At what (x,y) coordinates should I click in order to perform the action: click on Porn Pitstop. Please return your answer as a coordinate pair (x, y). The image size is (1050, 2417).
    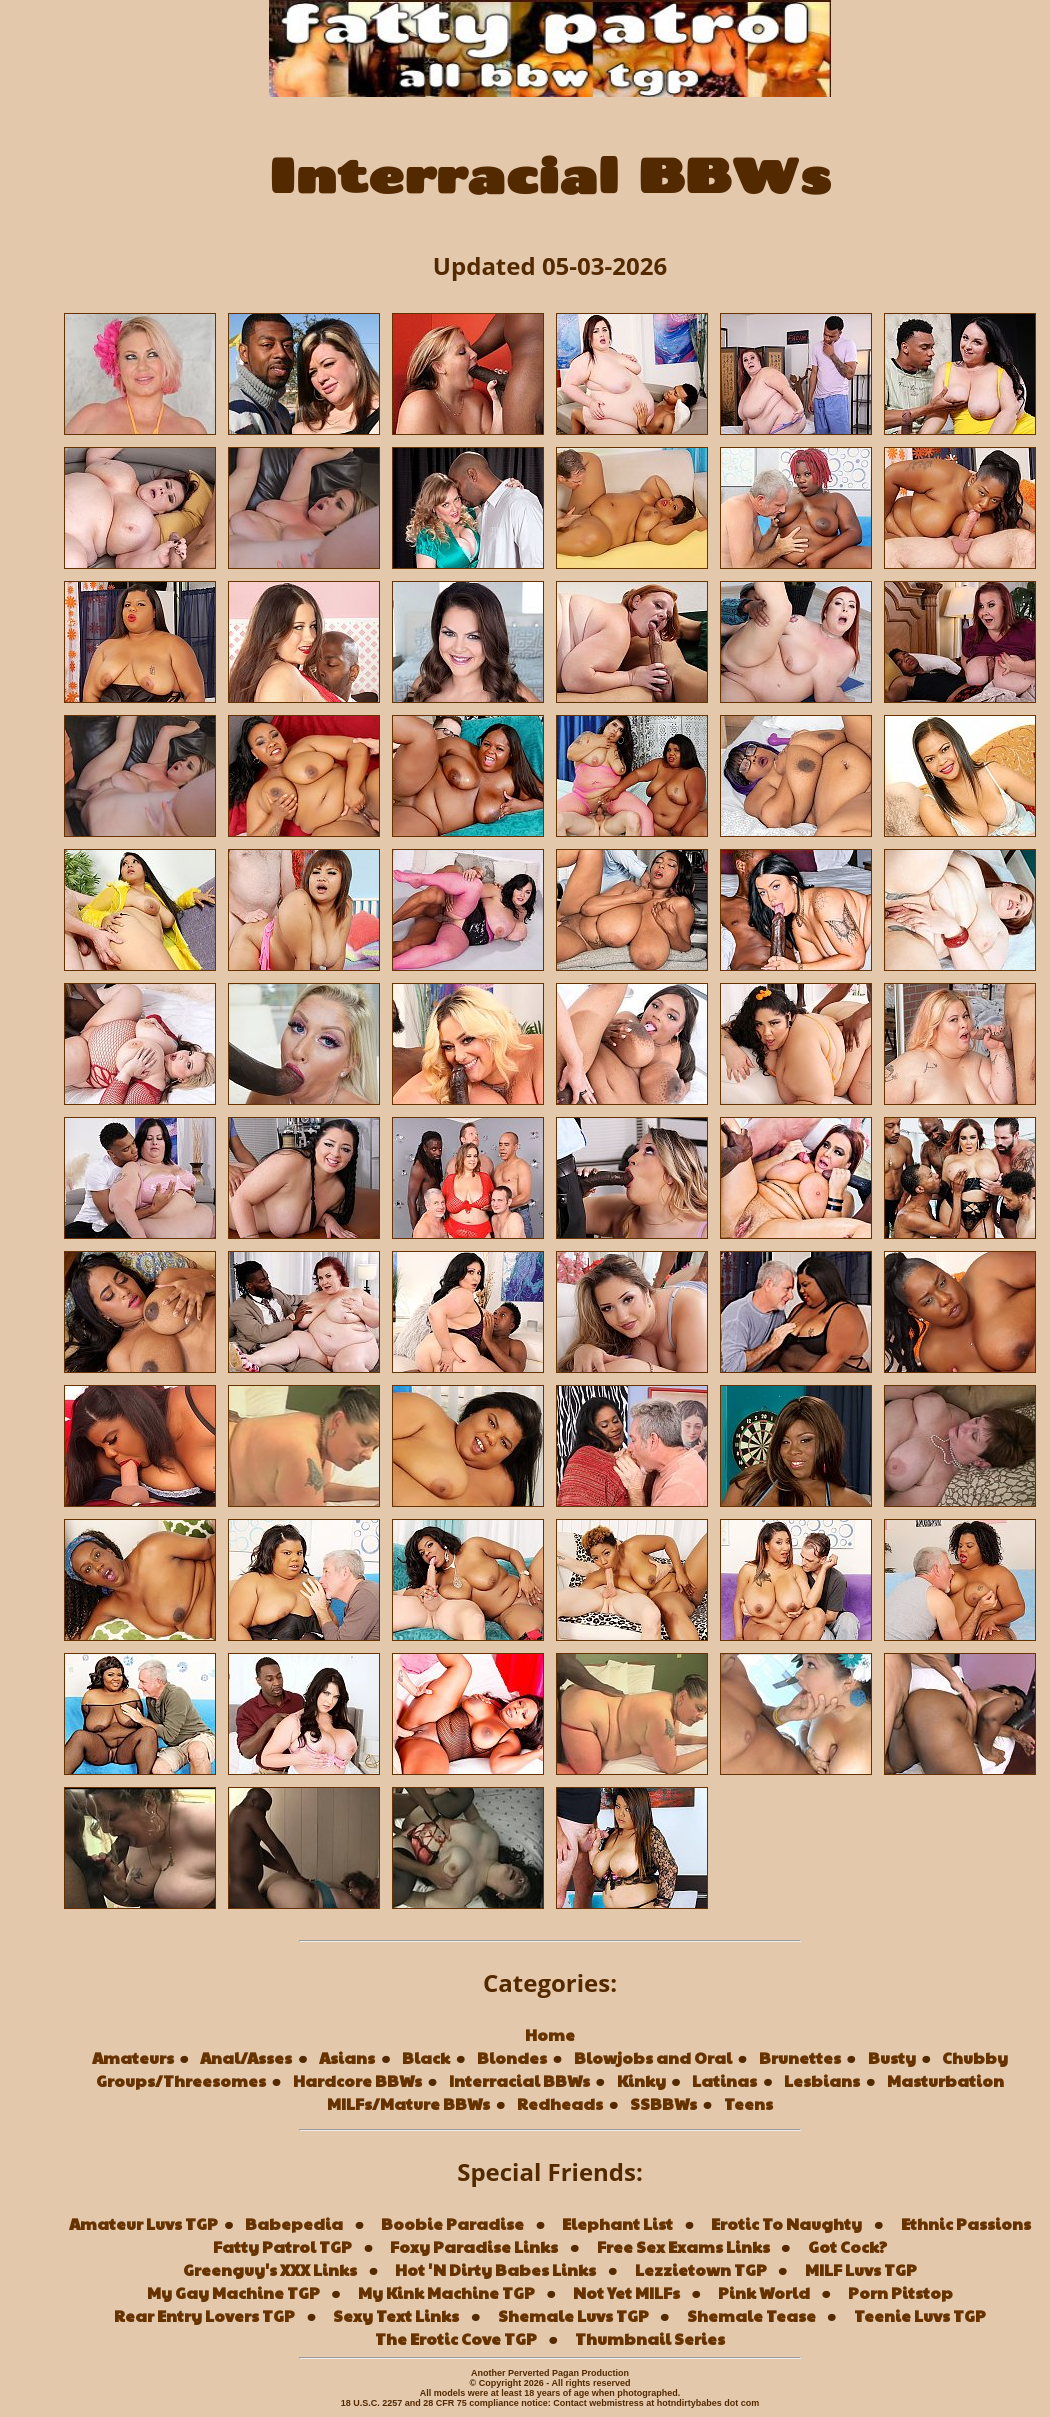
    Looking at the image, I should click on (900, 2292).